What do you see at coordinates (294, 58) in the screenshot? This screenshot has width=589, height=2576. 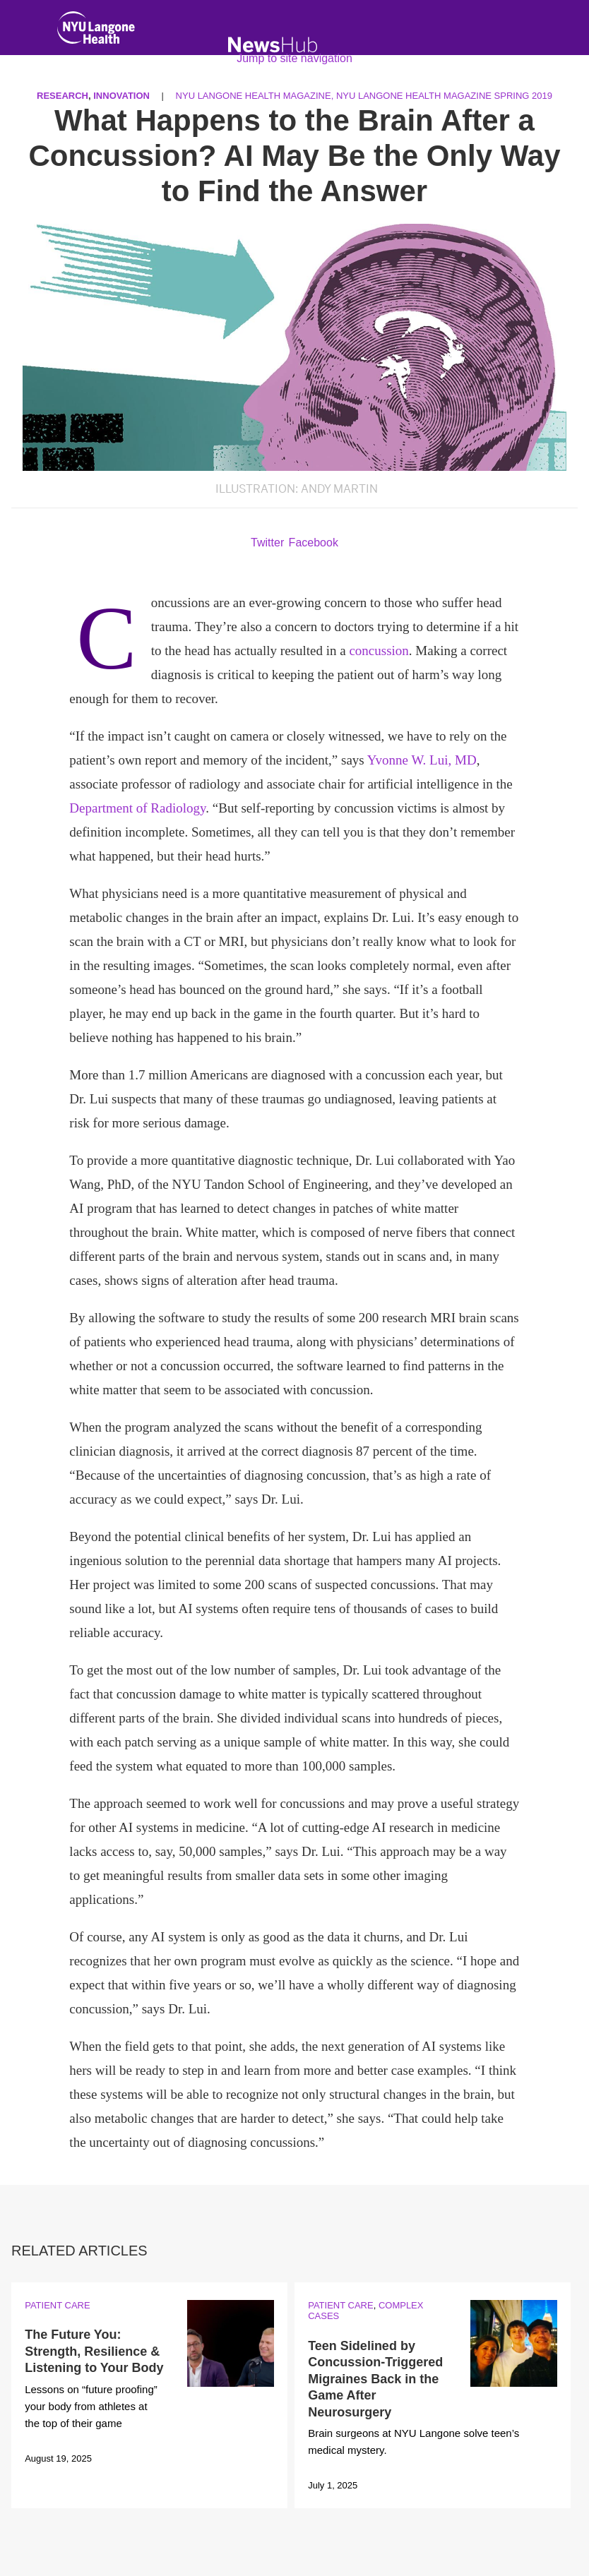 I see `Jump to site navigation` at bounding box center [294, 58].